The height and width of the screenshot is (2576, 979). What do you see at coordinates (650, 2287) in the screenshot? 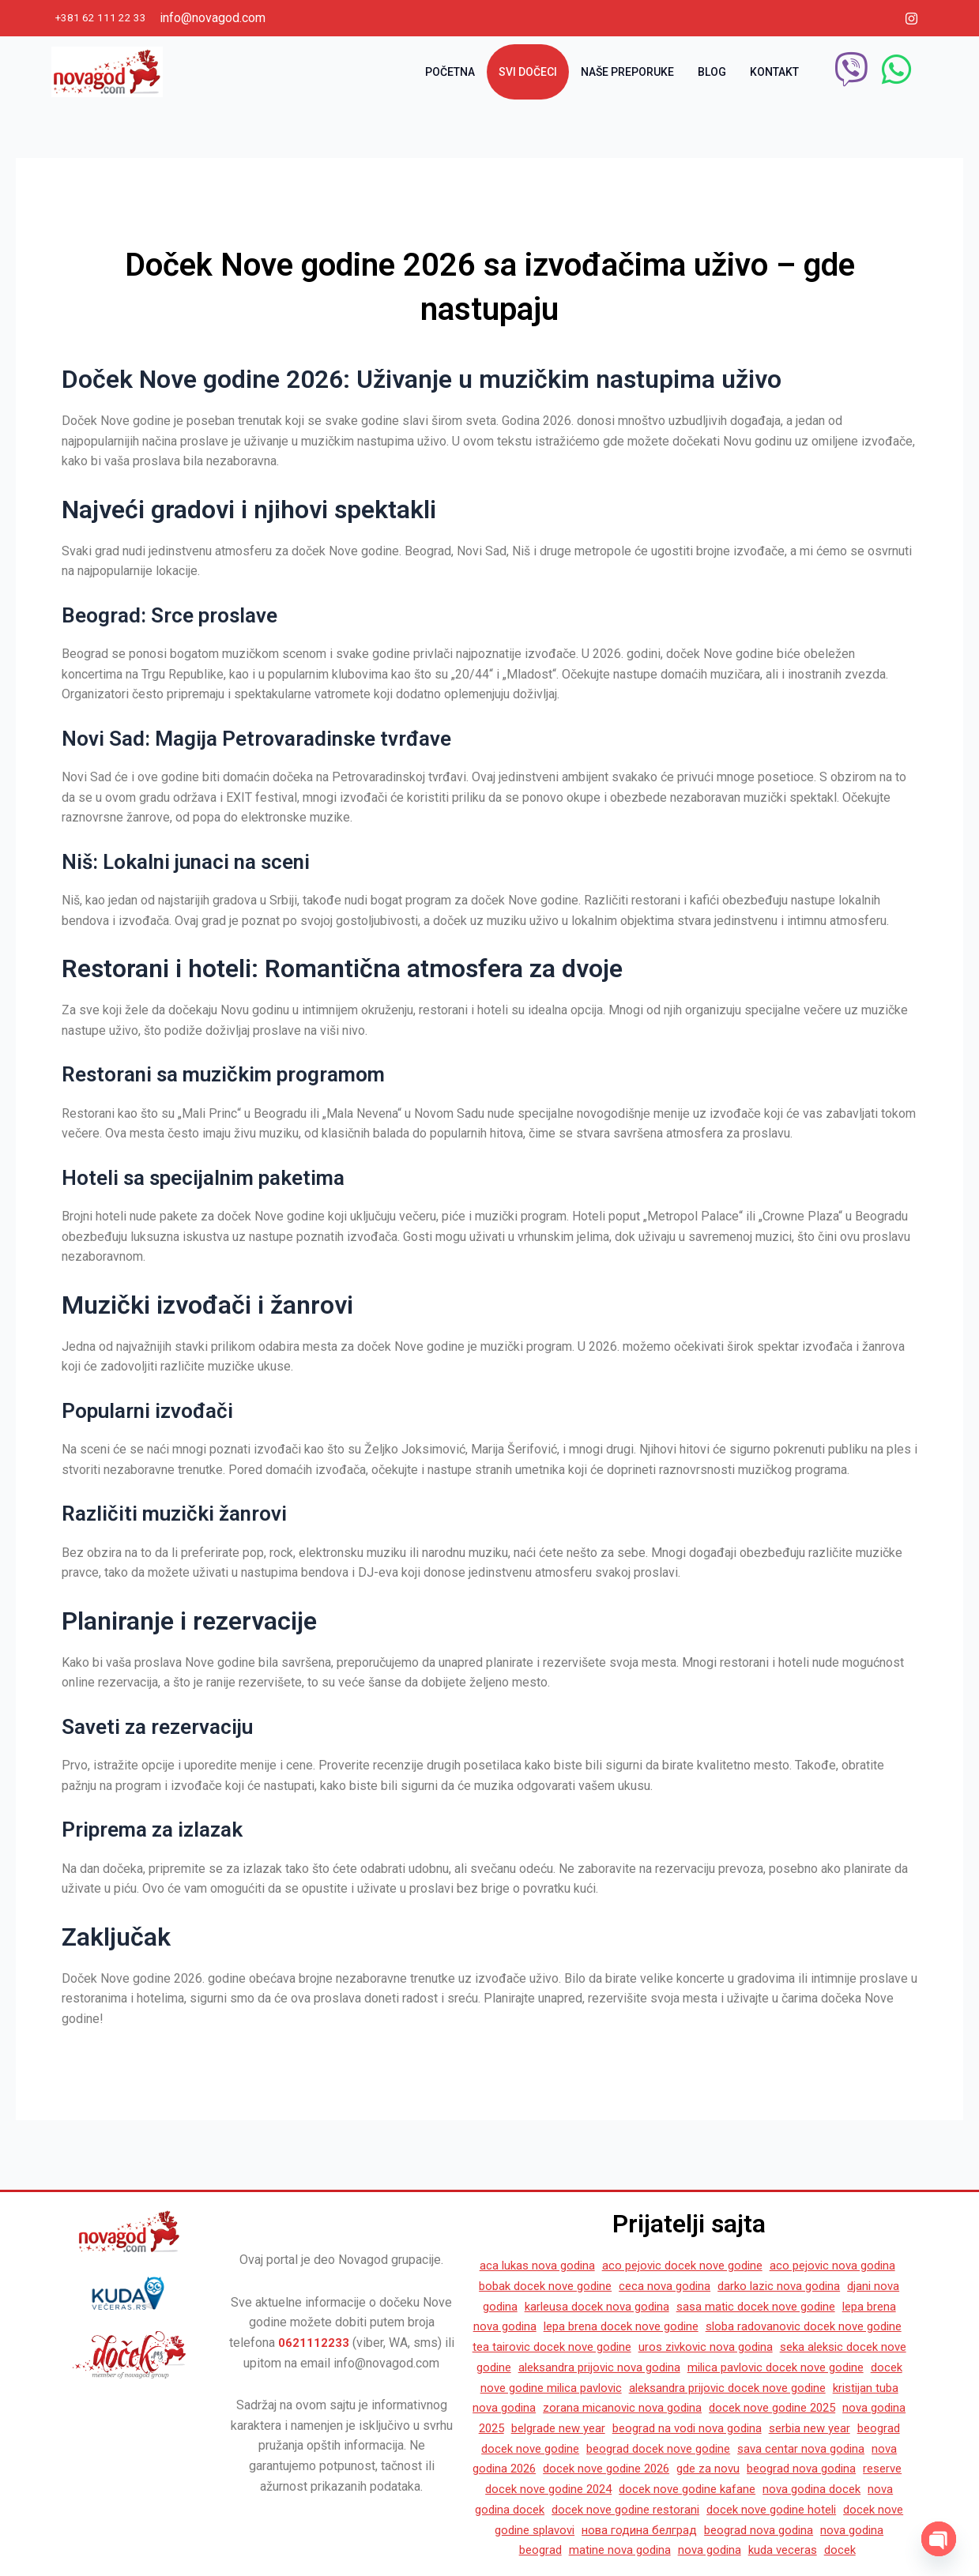
I see `karleusa docek nova godina` at bounding box center [650, 2287].